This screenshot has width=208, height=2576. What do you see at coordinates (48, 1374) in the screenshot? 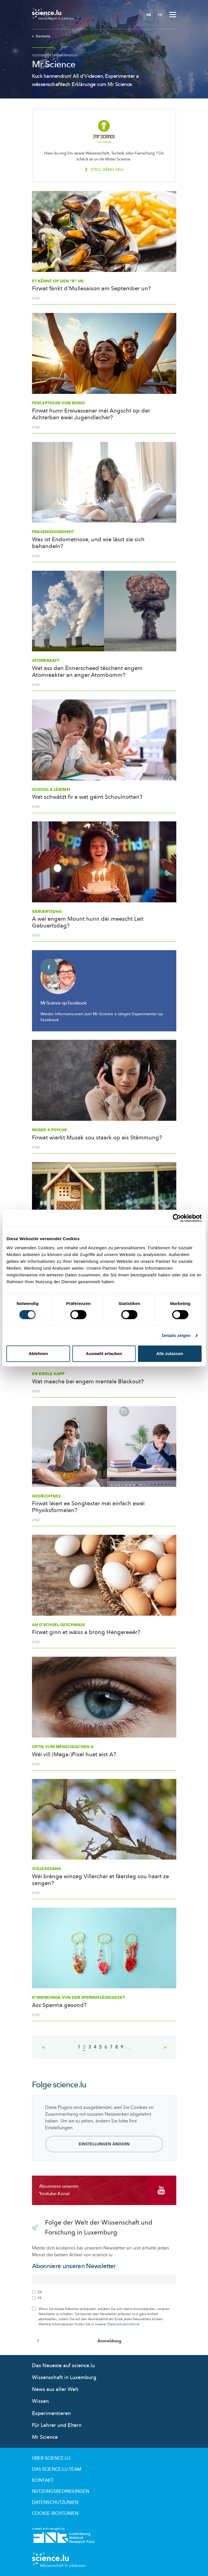
I see `En eidele Kapp` at bounding box center [48, 1374].